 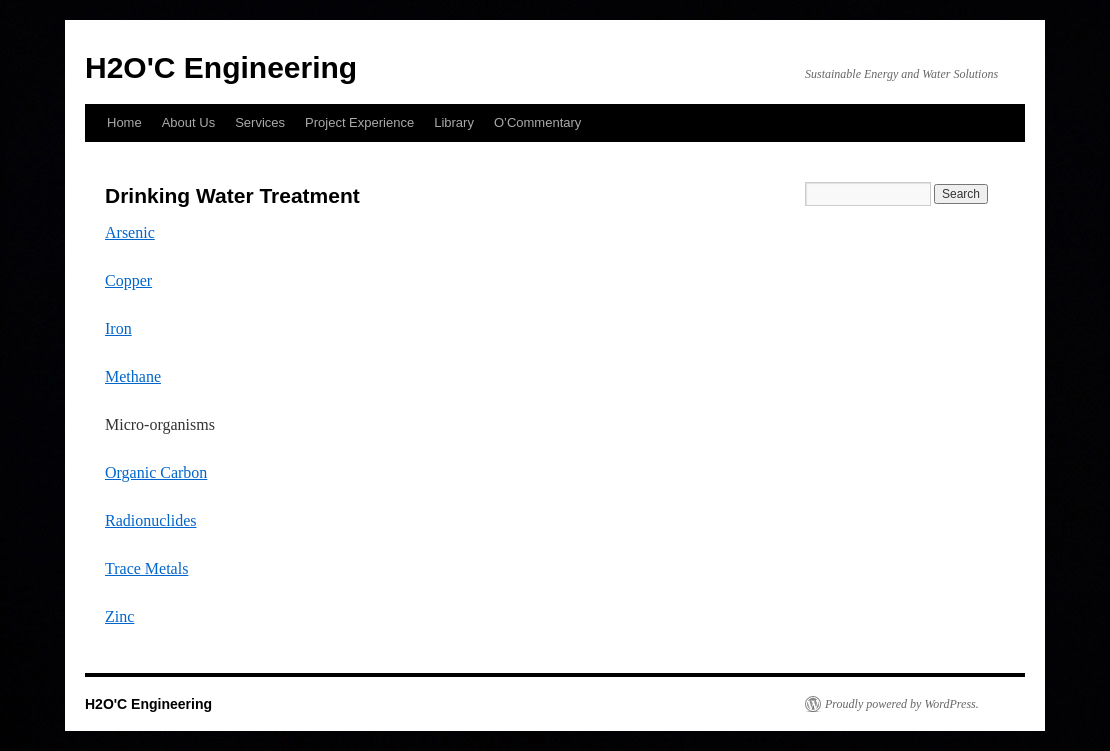 What do you see at coordinates (119, 616) in the screenshot?
I see `Zinc` at bounding box center [119, 616].